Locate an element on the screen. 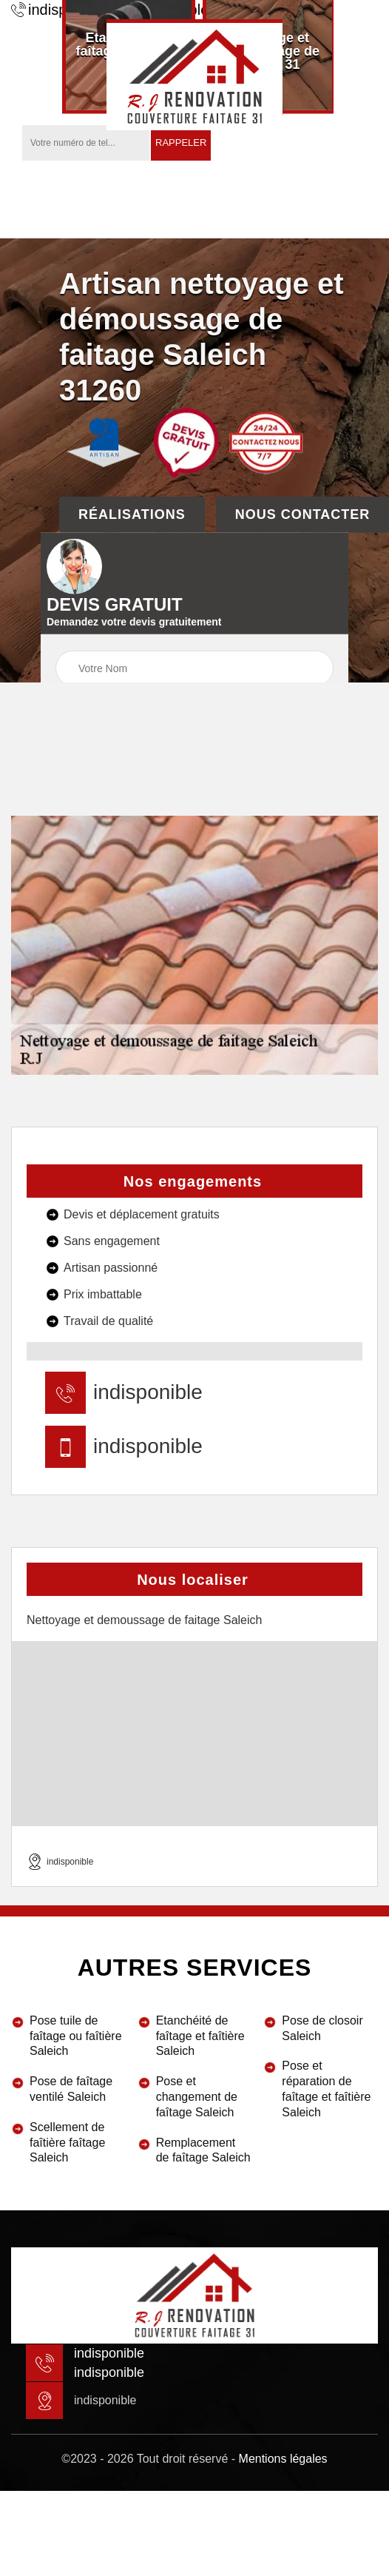  Pose de faîtage ventilé Saleich is located at coordinates (71, 2089).